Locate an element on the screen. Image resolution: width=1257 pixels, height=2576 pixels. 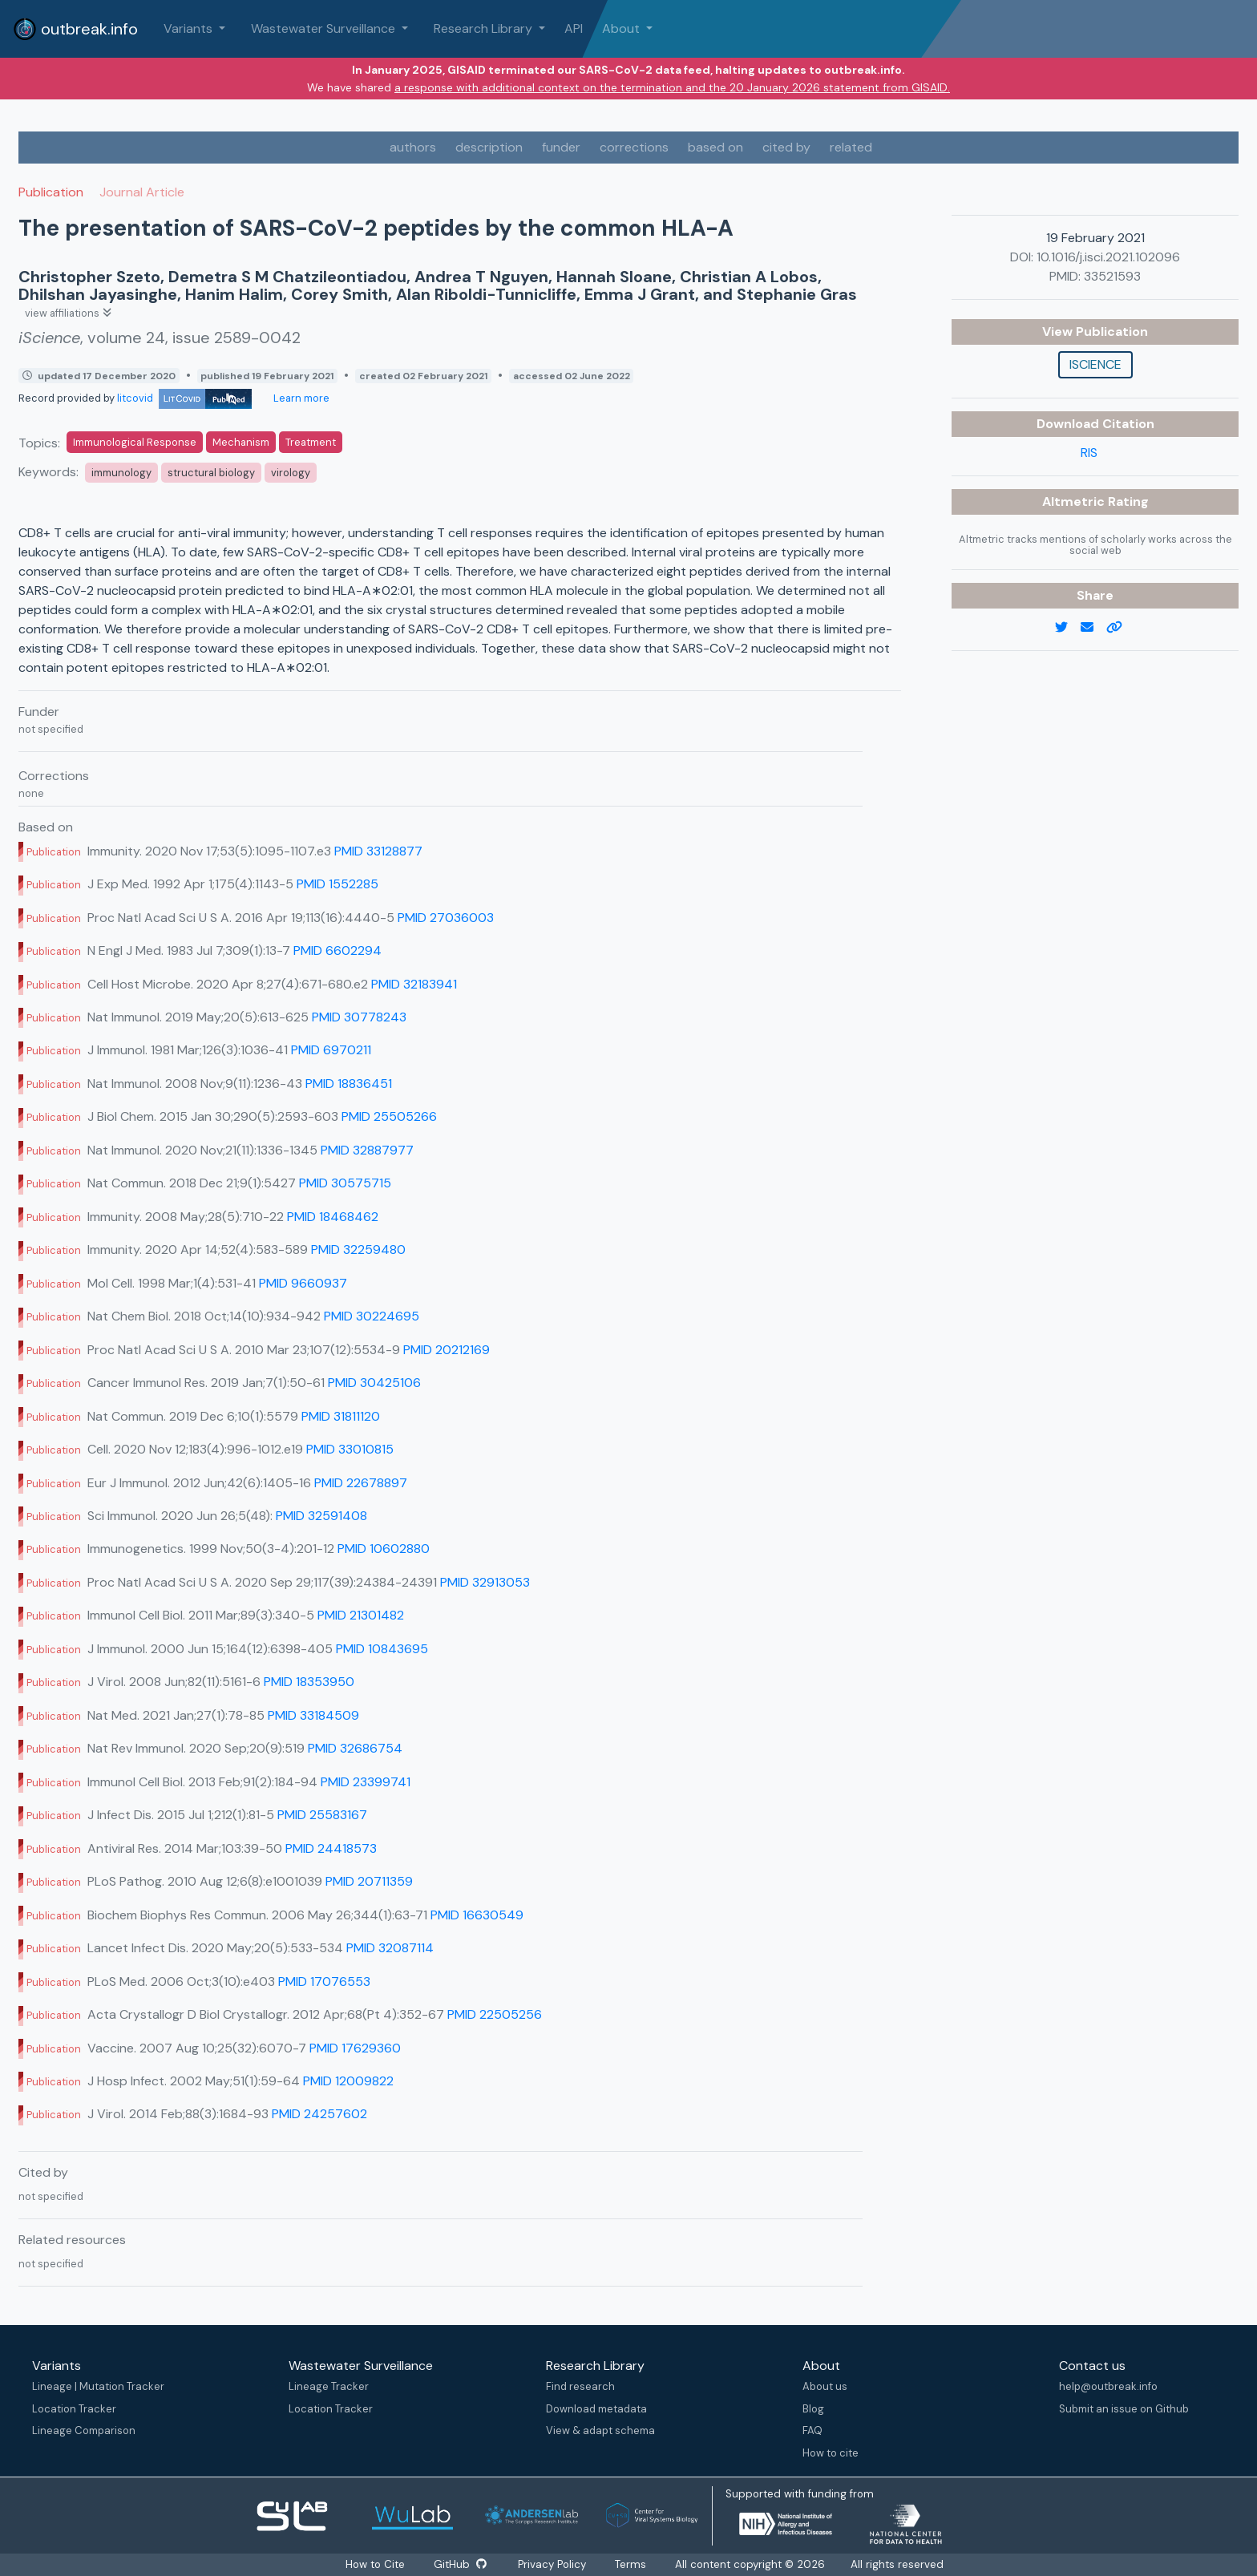
PMID 33010815 is located at coordinates (350, 1449).